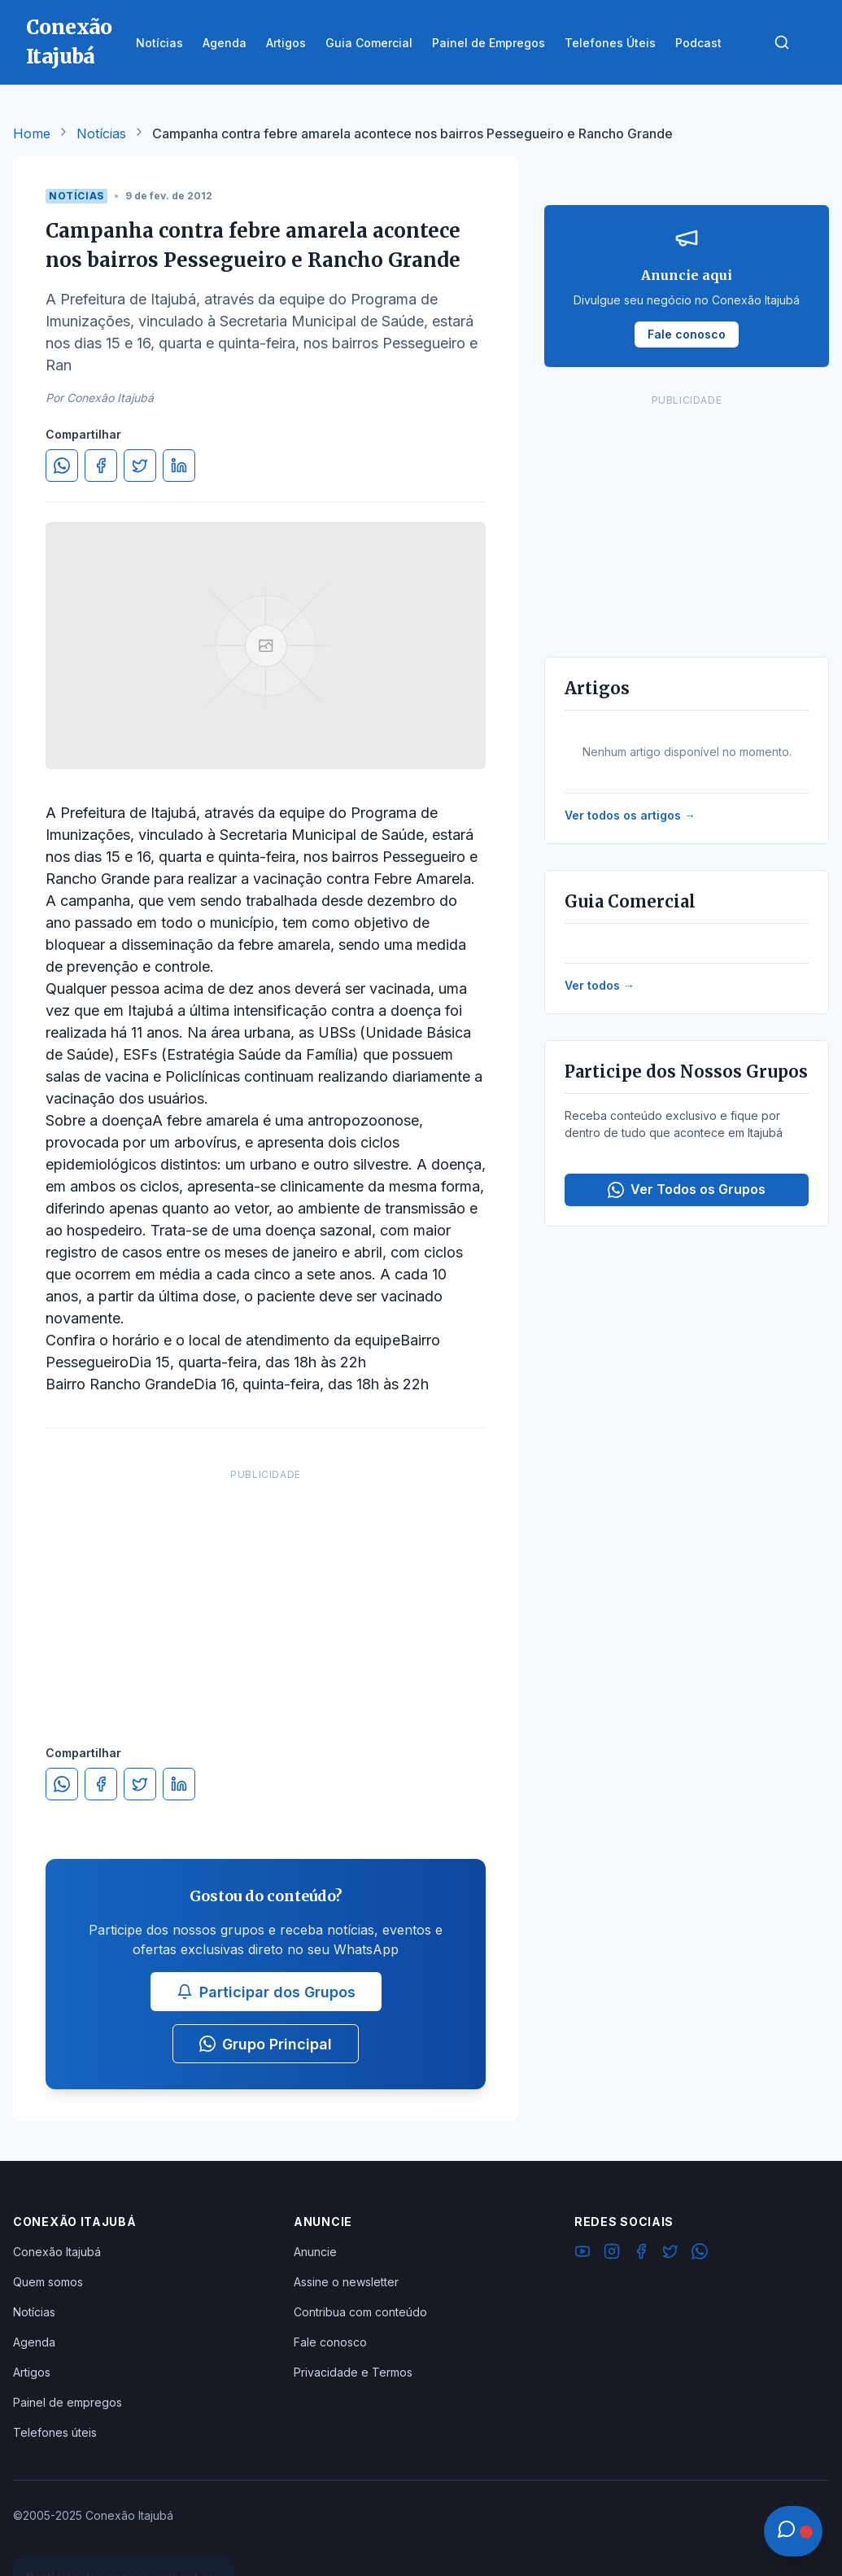 This screenshot has width=842, height=2576. Describe the element at coordinates (179, 465) in the screenshot. I see `[Compartilhar no LinkedIn]` at that location.